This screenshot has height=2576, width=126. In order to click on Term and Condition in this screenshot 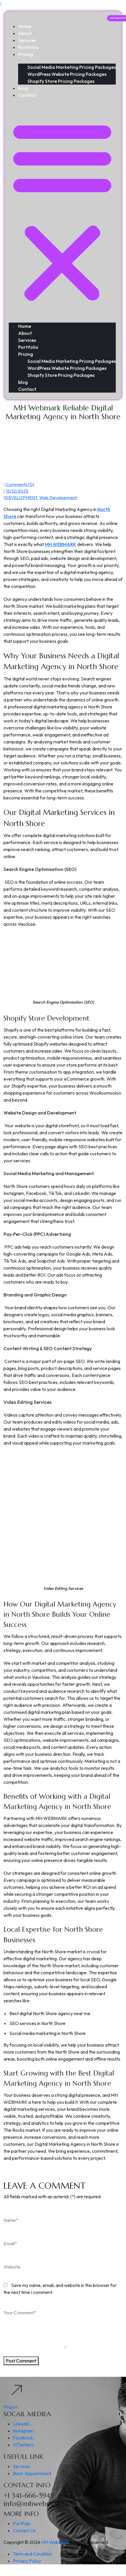, I will do `click(32, 2554)`.